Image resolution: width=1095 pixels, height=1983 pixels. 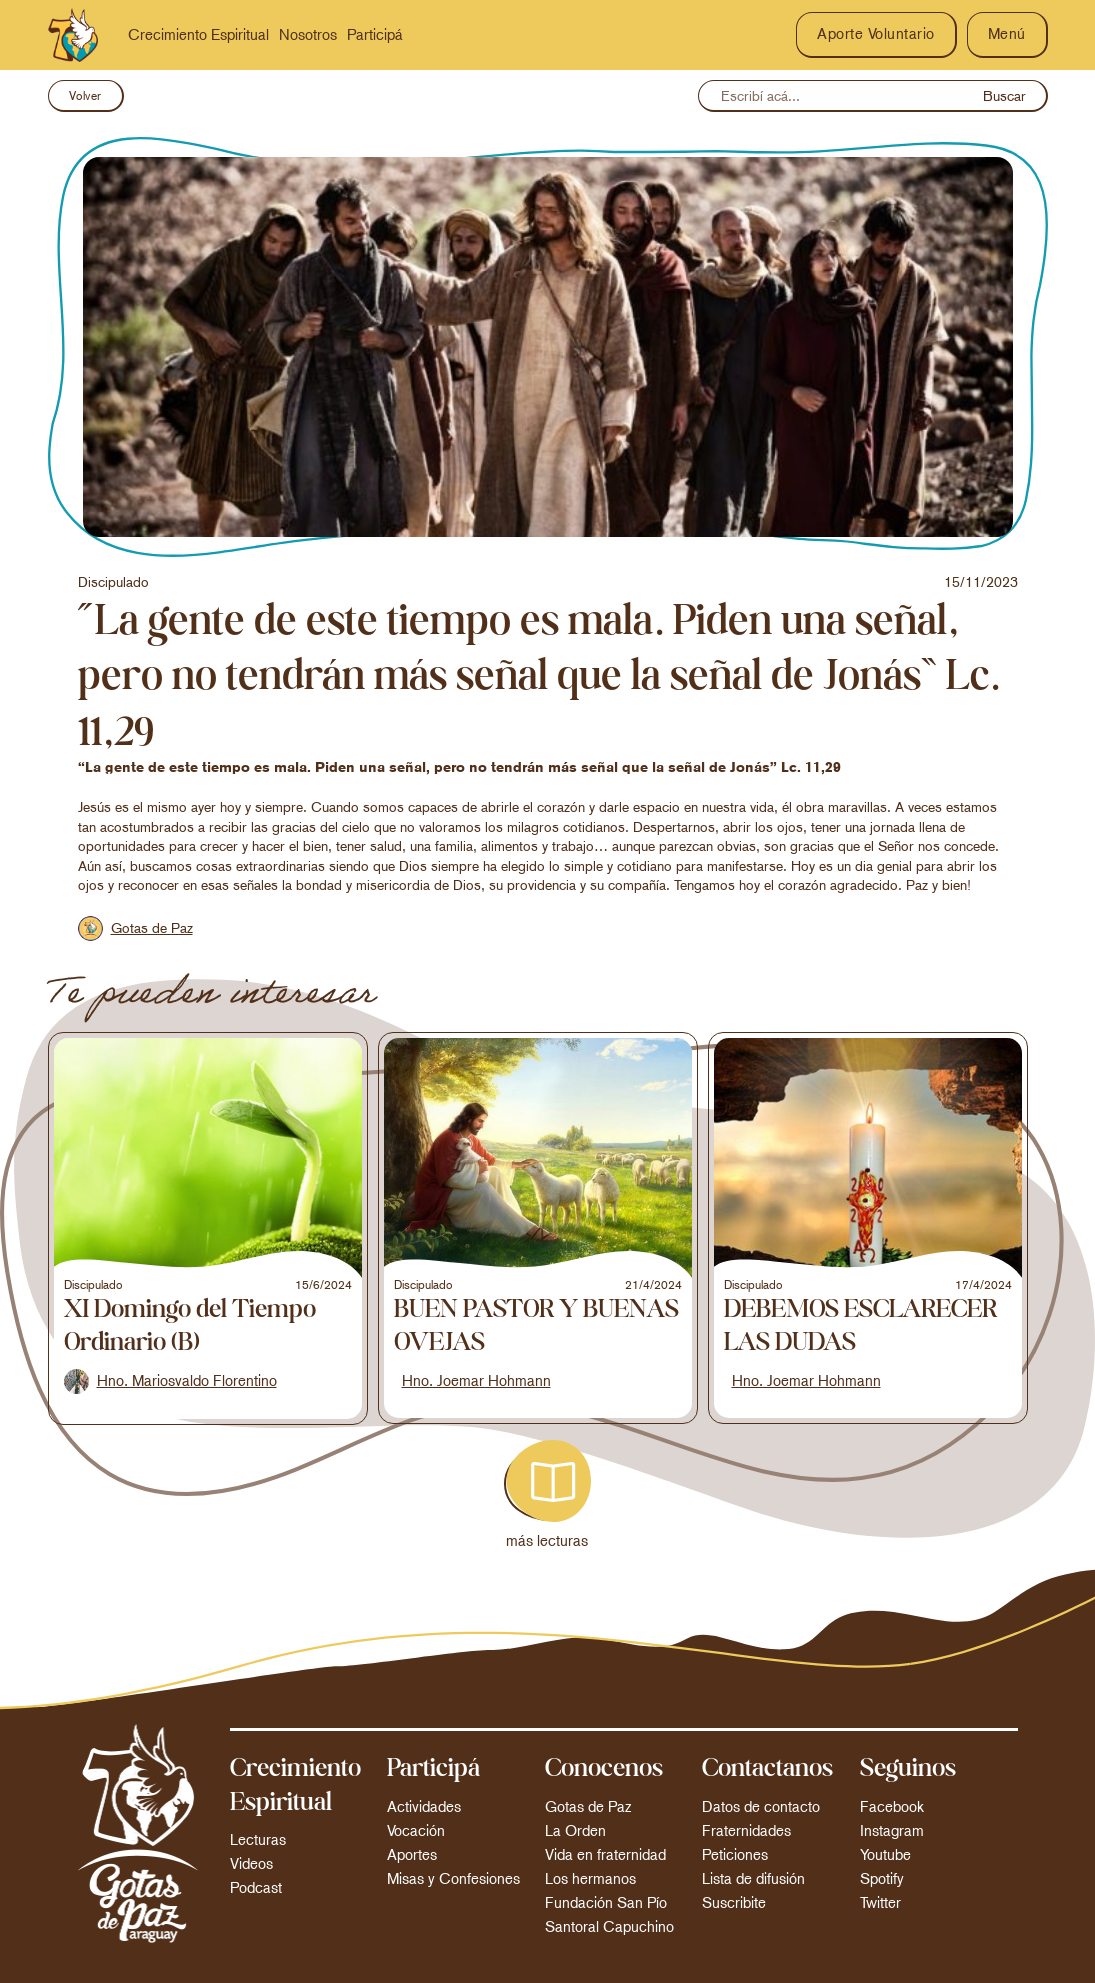 What do you see at coordinates (375, 35) in the screenshot?
I see `Participá` at bounding box center [375, 35].